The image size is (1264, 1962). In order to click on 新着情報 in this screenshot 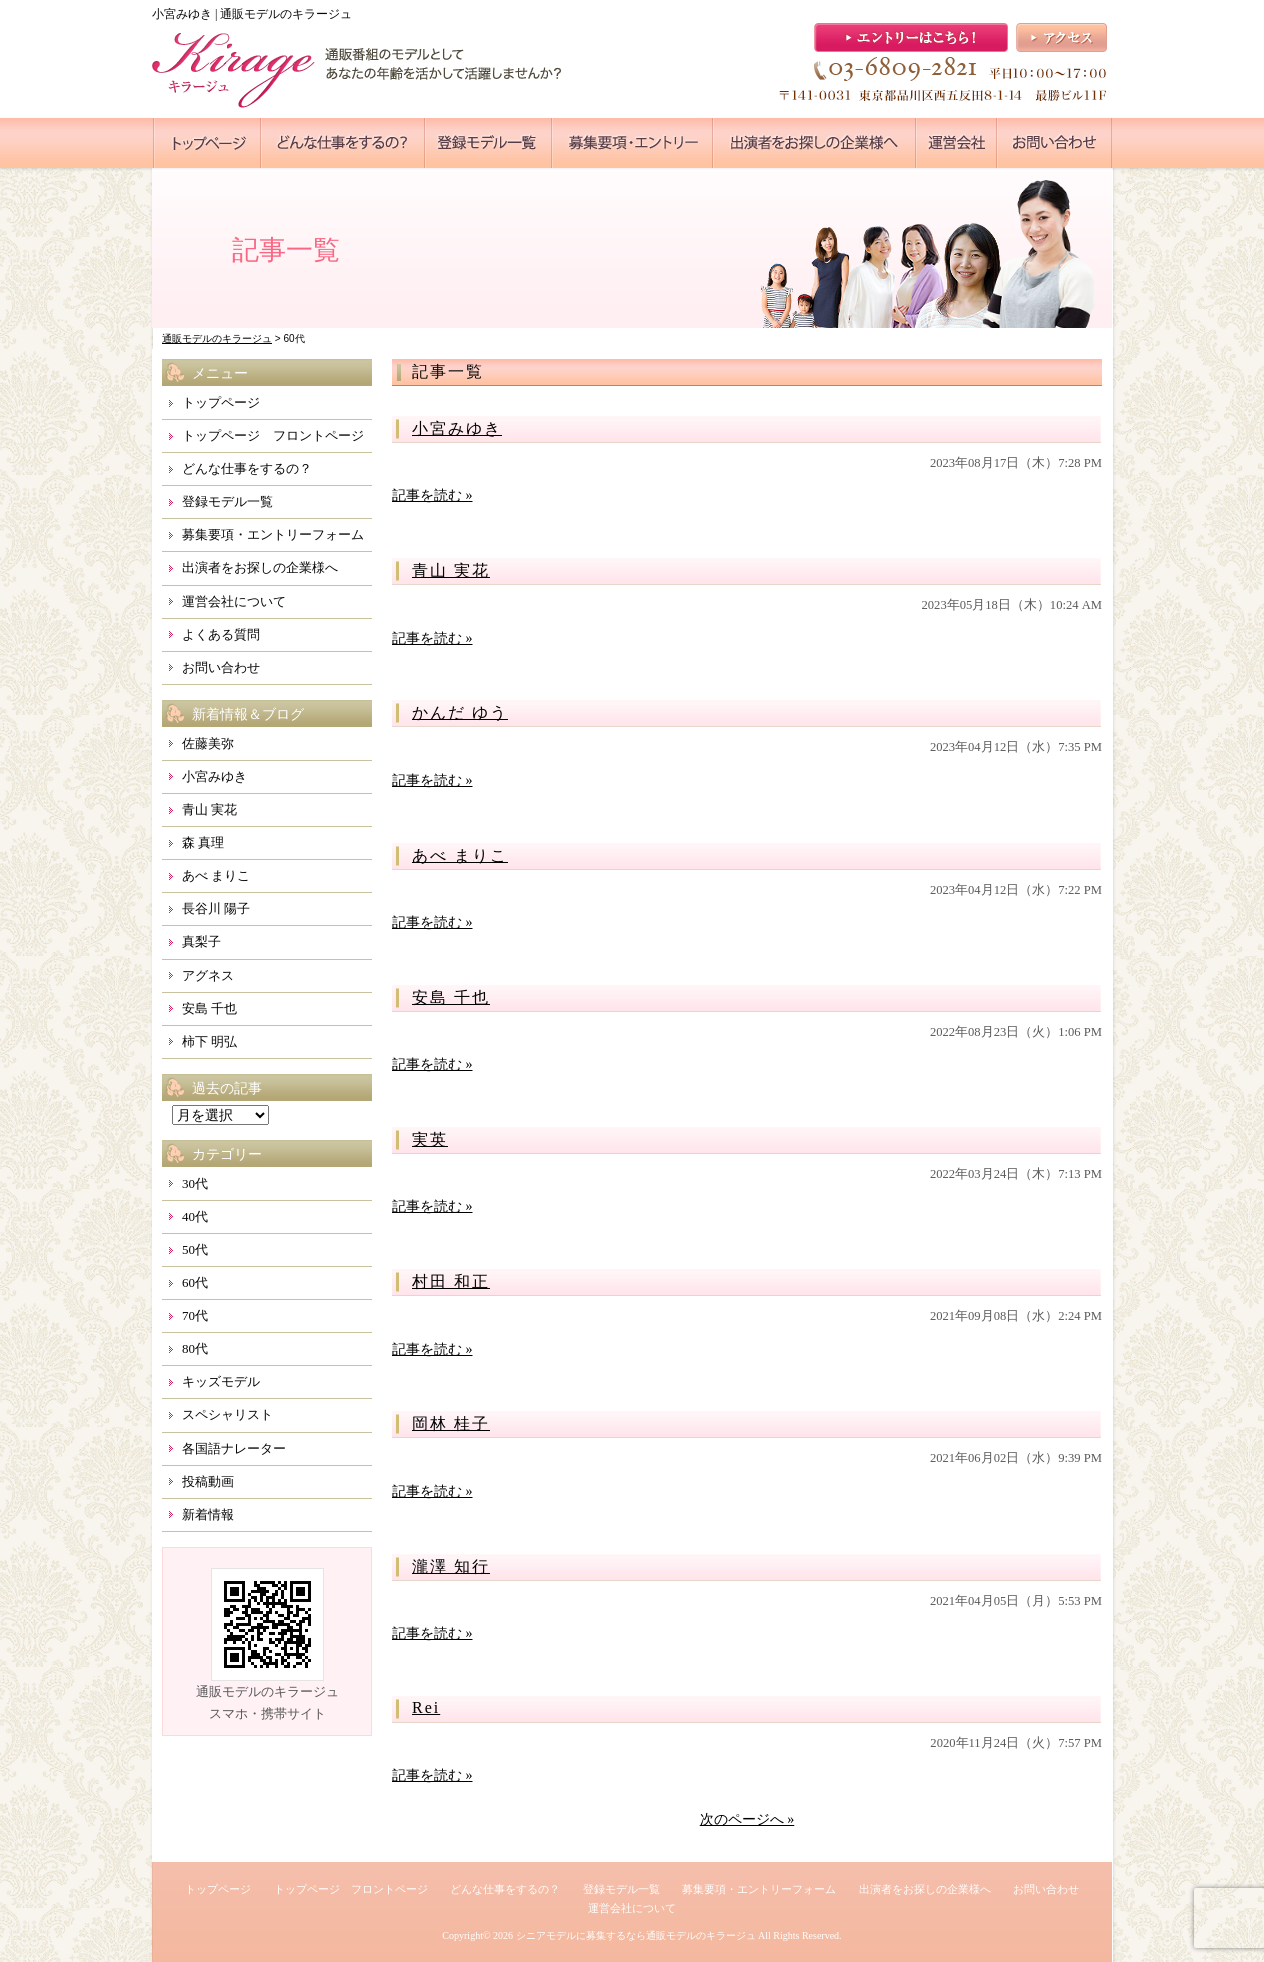, I will do `click(208, 1514)`.